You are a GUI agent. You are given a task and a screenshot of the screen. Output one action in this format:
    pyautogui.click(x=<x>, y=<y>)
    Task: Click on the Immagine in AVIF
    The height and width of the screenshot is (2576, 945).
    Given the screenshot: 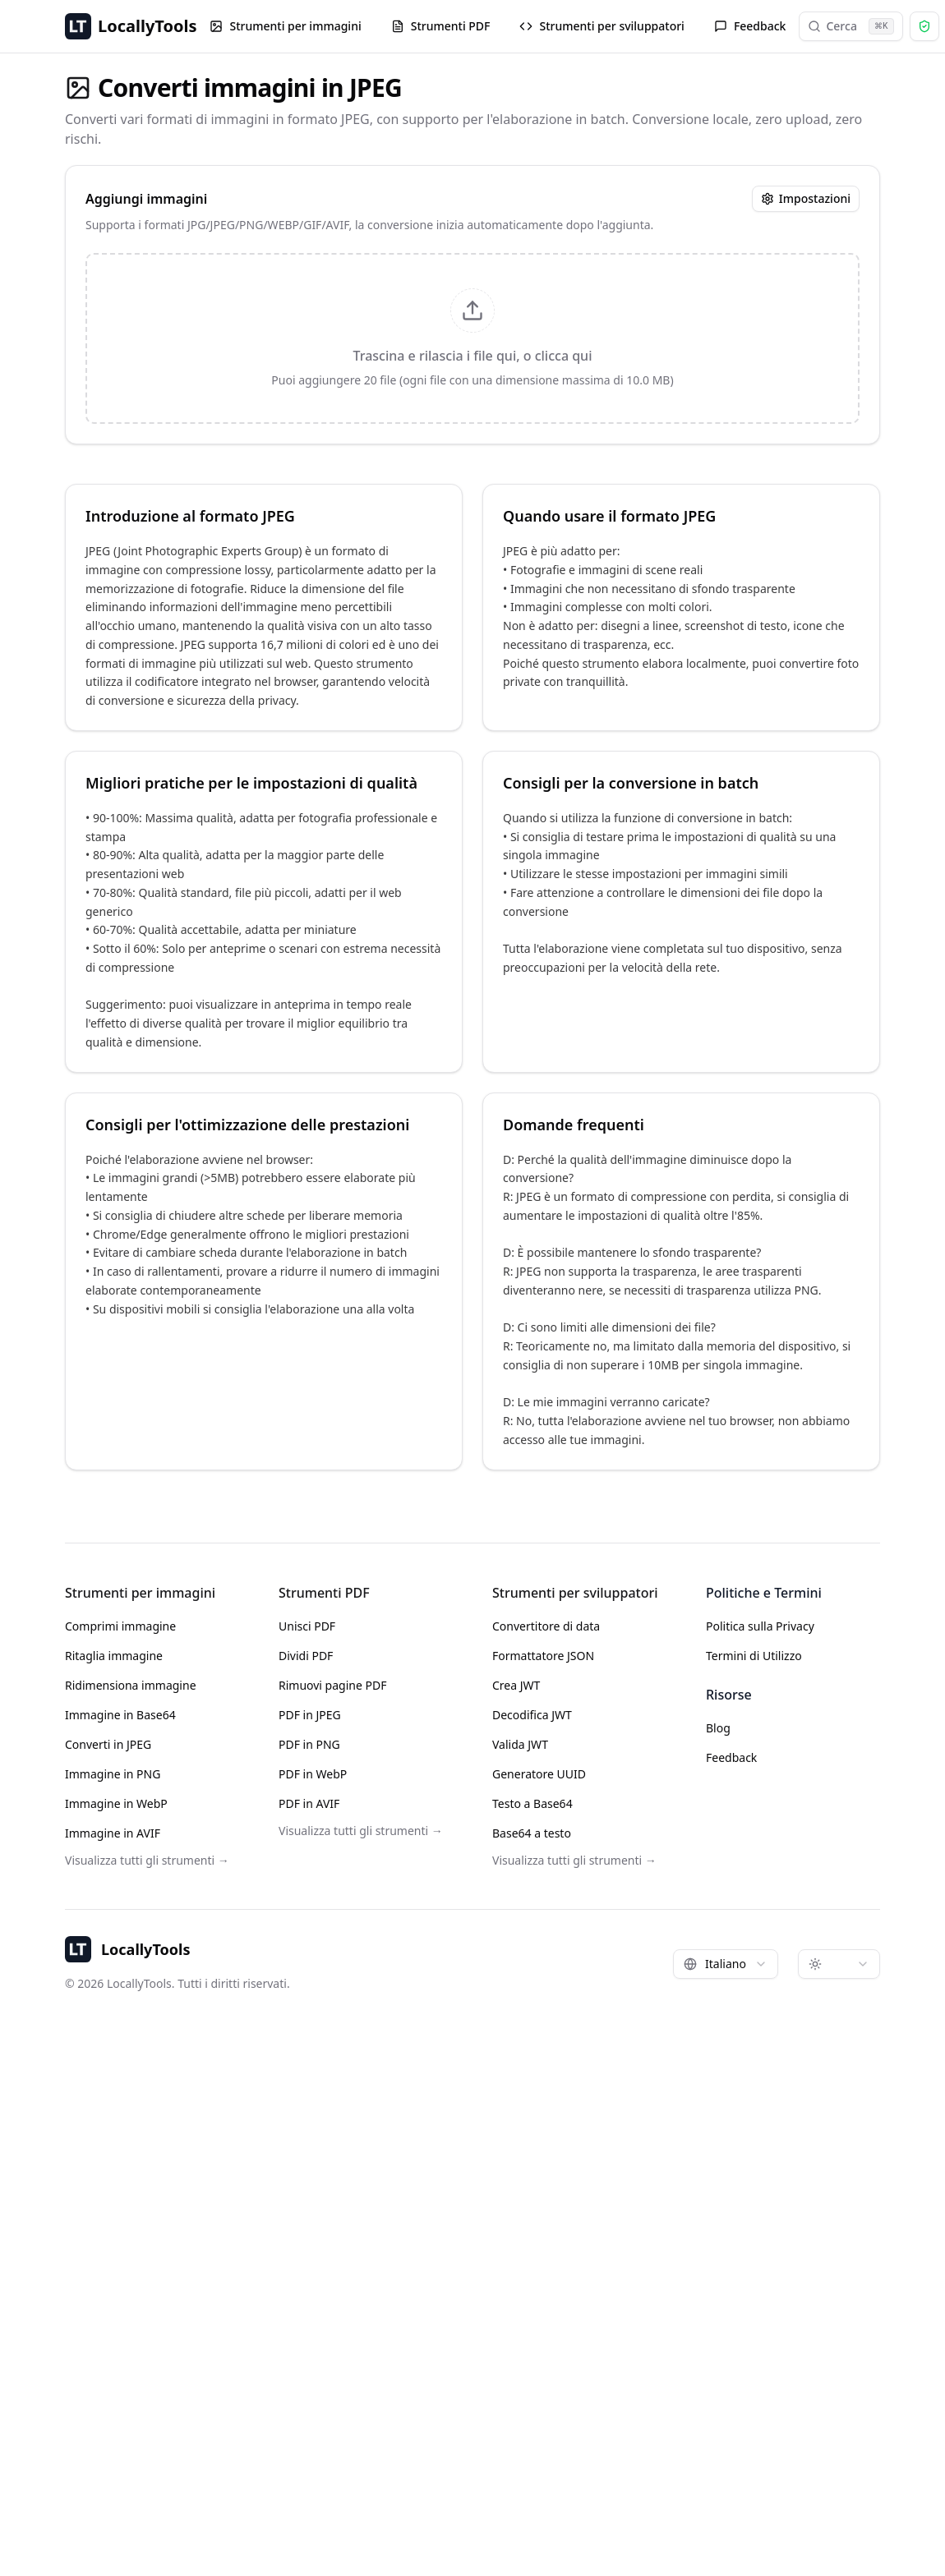 What is the action you would take?
    pyautogui.click(x=112, y=1833)
    